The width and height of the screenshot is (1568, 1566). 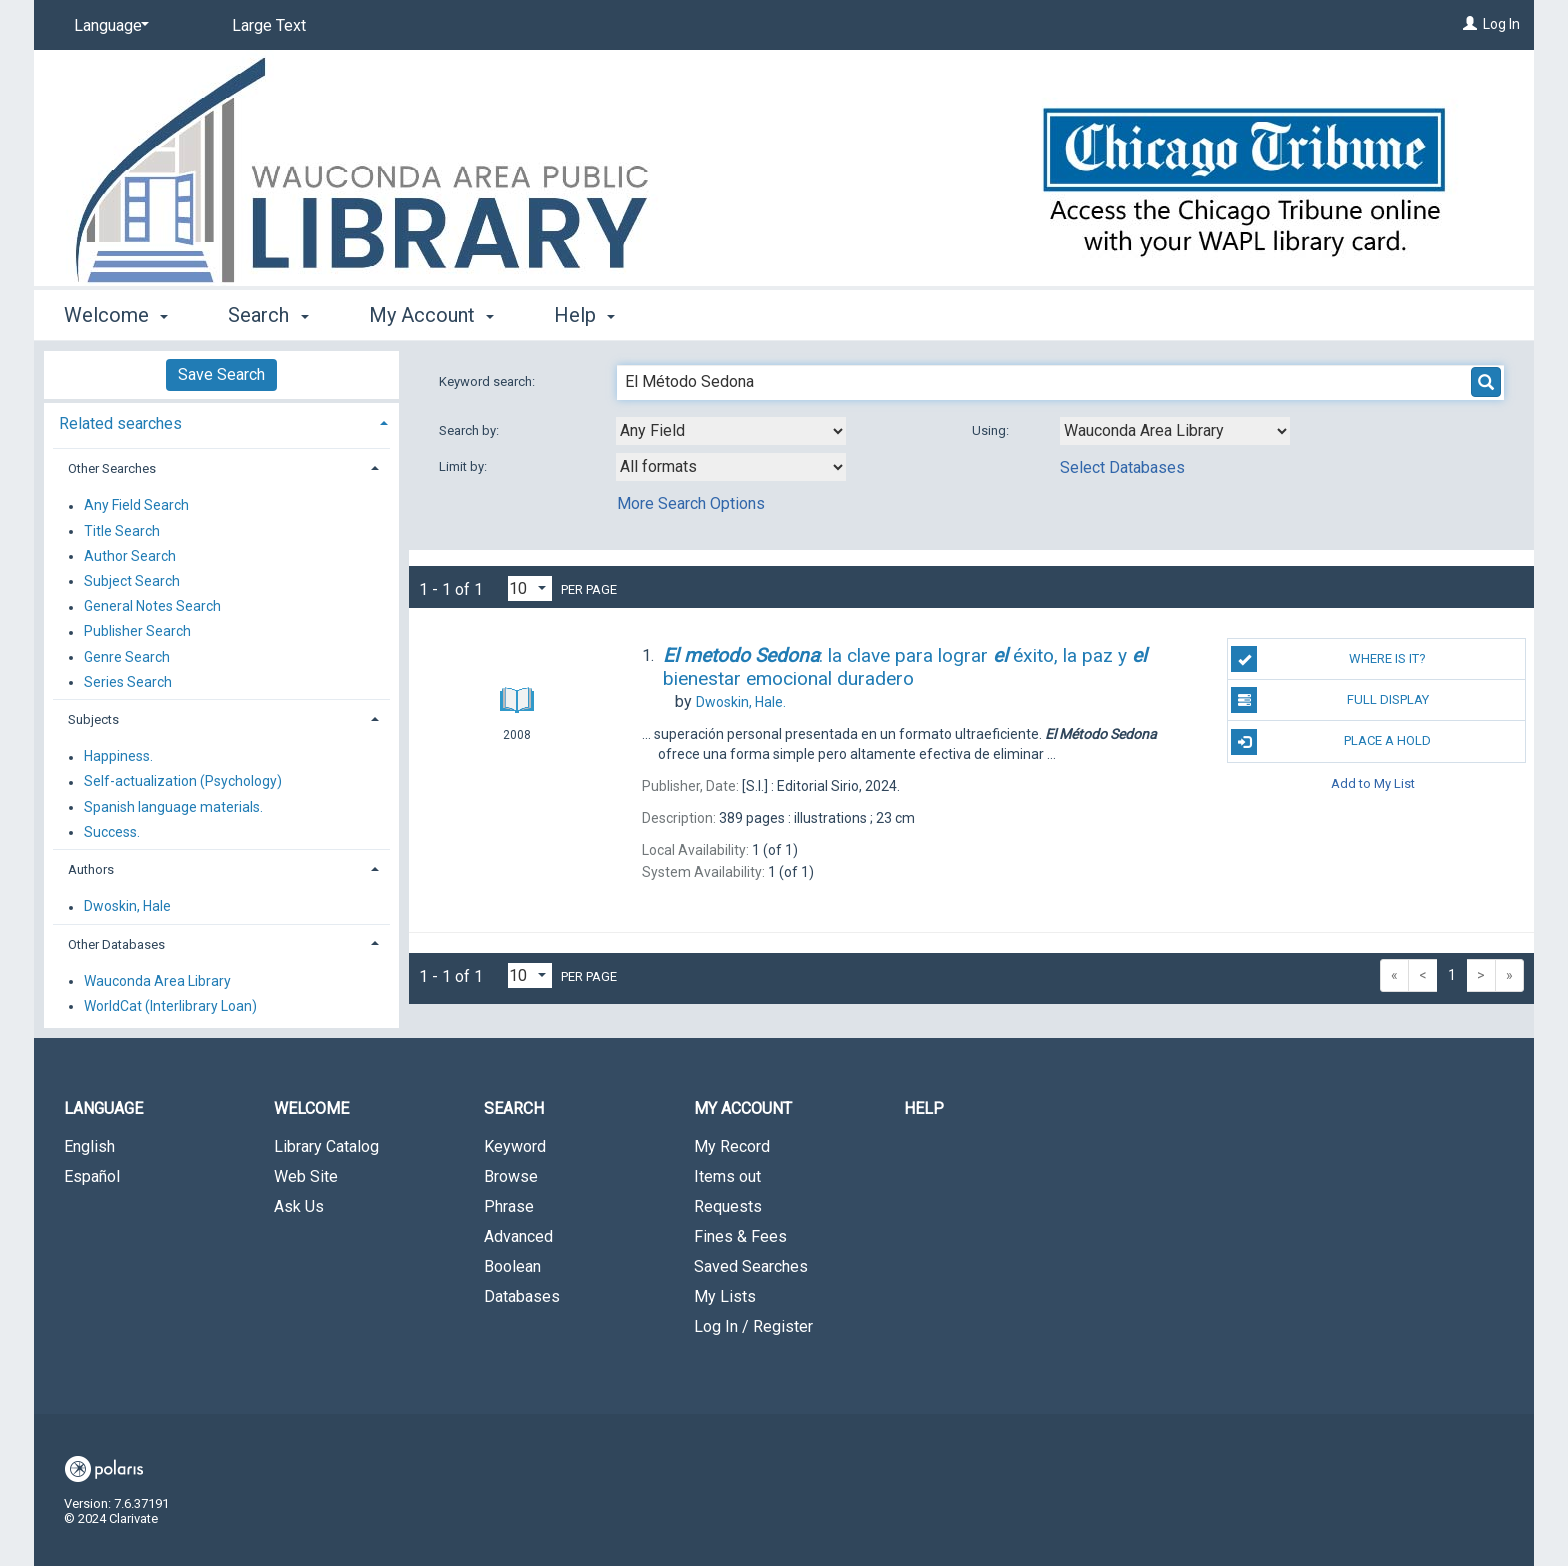 What do you see at coordinates (173, 807) in the screenshot?
I see `Spanish language materials.` at bounding box center [173, 807].